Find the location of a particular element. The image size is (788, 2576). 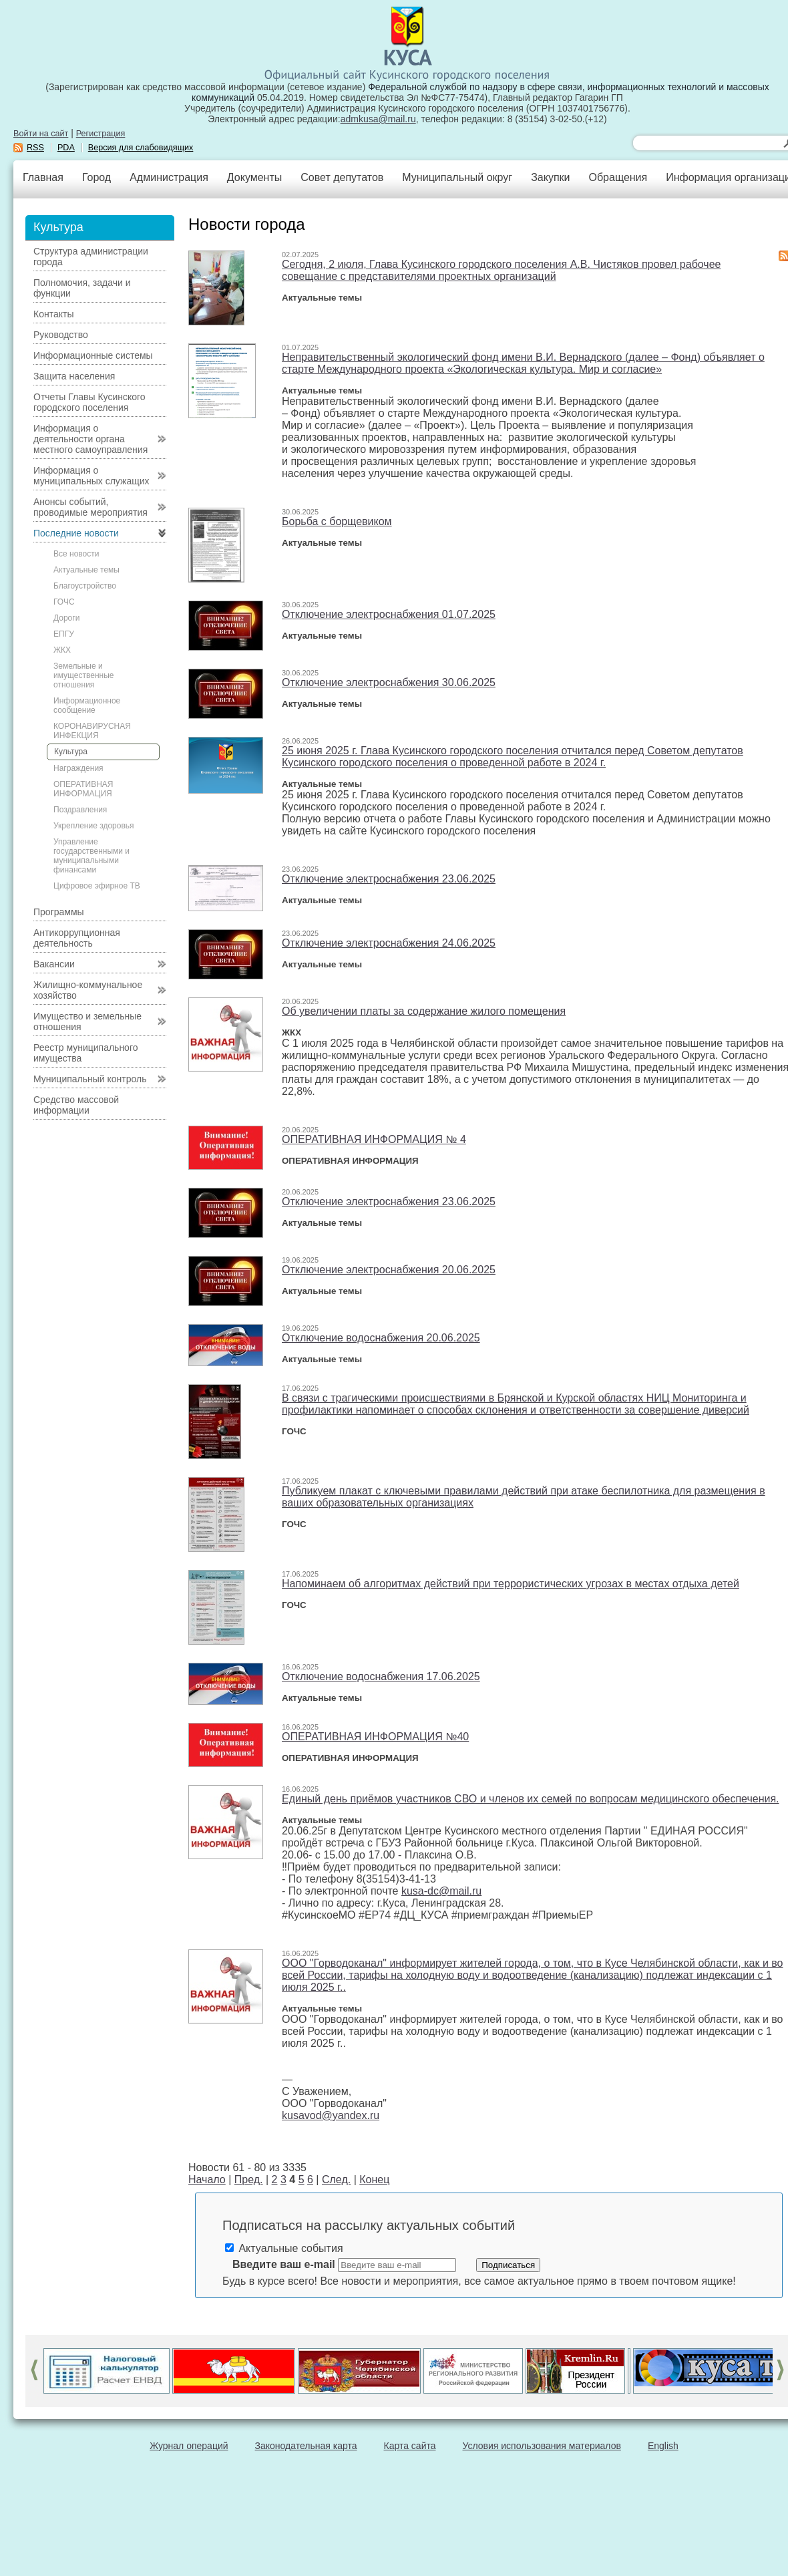

Напоминаем об алгоритмах действий при террористических угрозах в местах отдыха детей is located at coordinates (510, 1583).